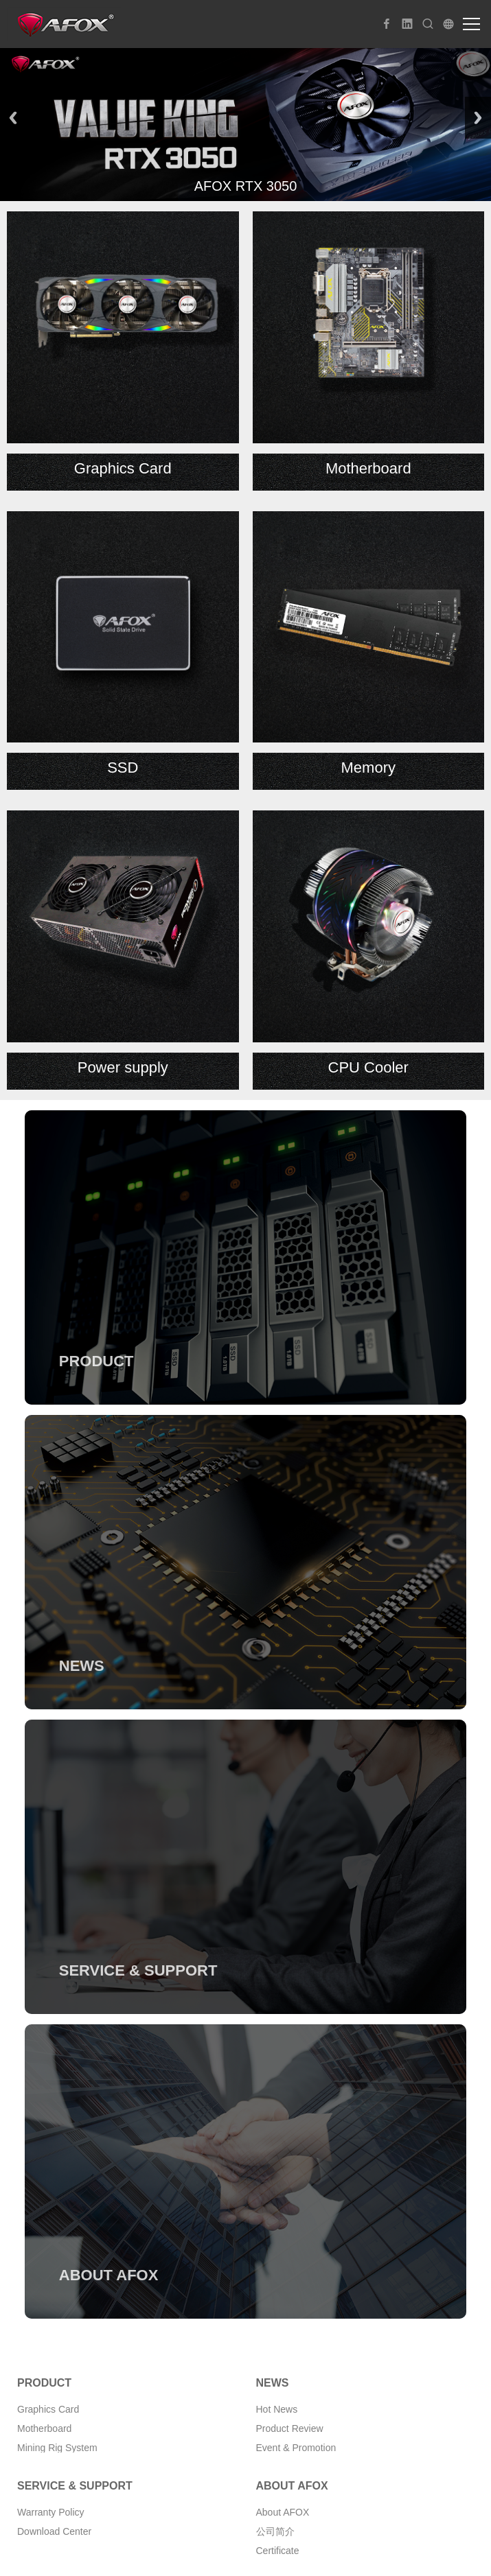 The height and width of the screenshot is (2576, 491). I want to click on Motherboard, so click(44, 2428).